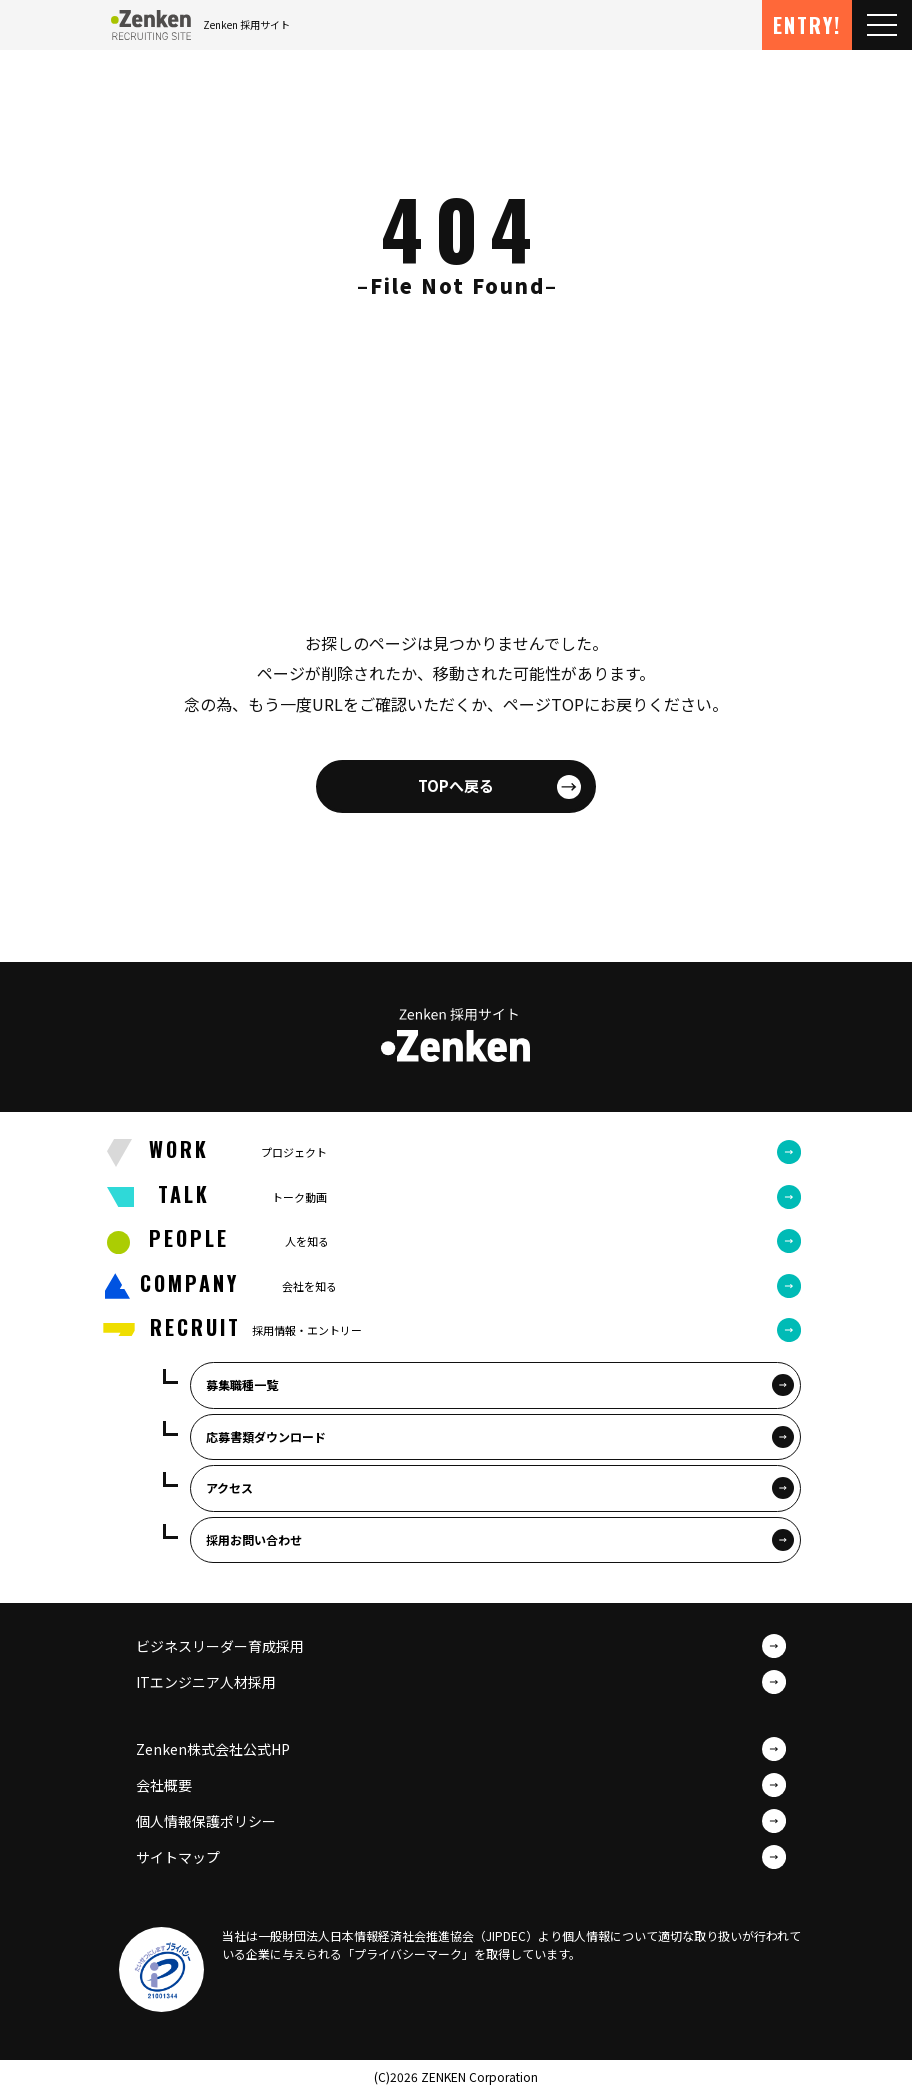 This screenshot has height=2093, width=912. What do you see at coordinates (882, 25) in the screenshot?
I see `[Toggle navigation]` at bounding box center [882, 25].